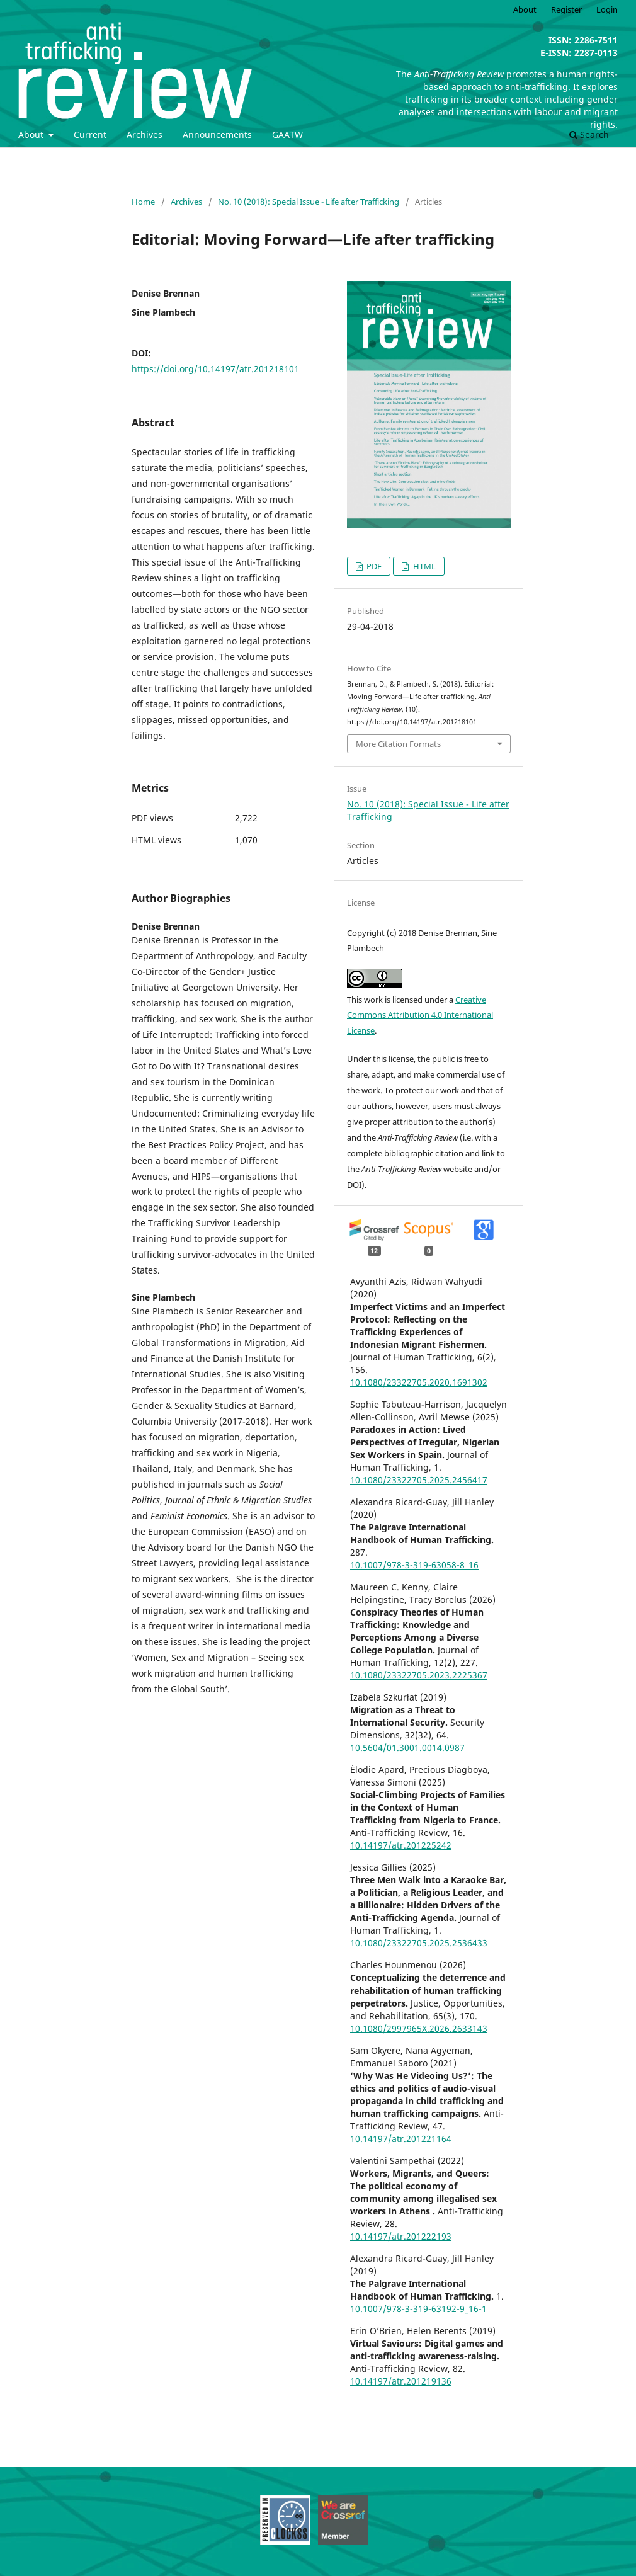 This screenshot has width=636, height=2576. I want to click on 10.14197/atr.201222193, so click(400, 2236).